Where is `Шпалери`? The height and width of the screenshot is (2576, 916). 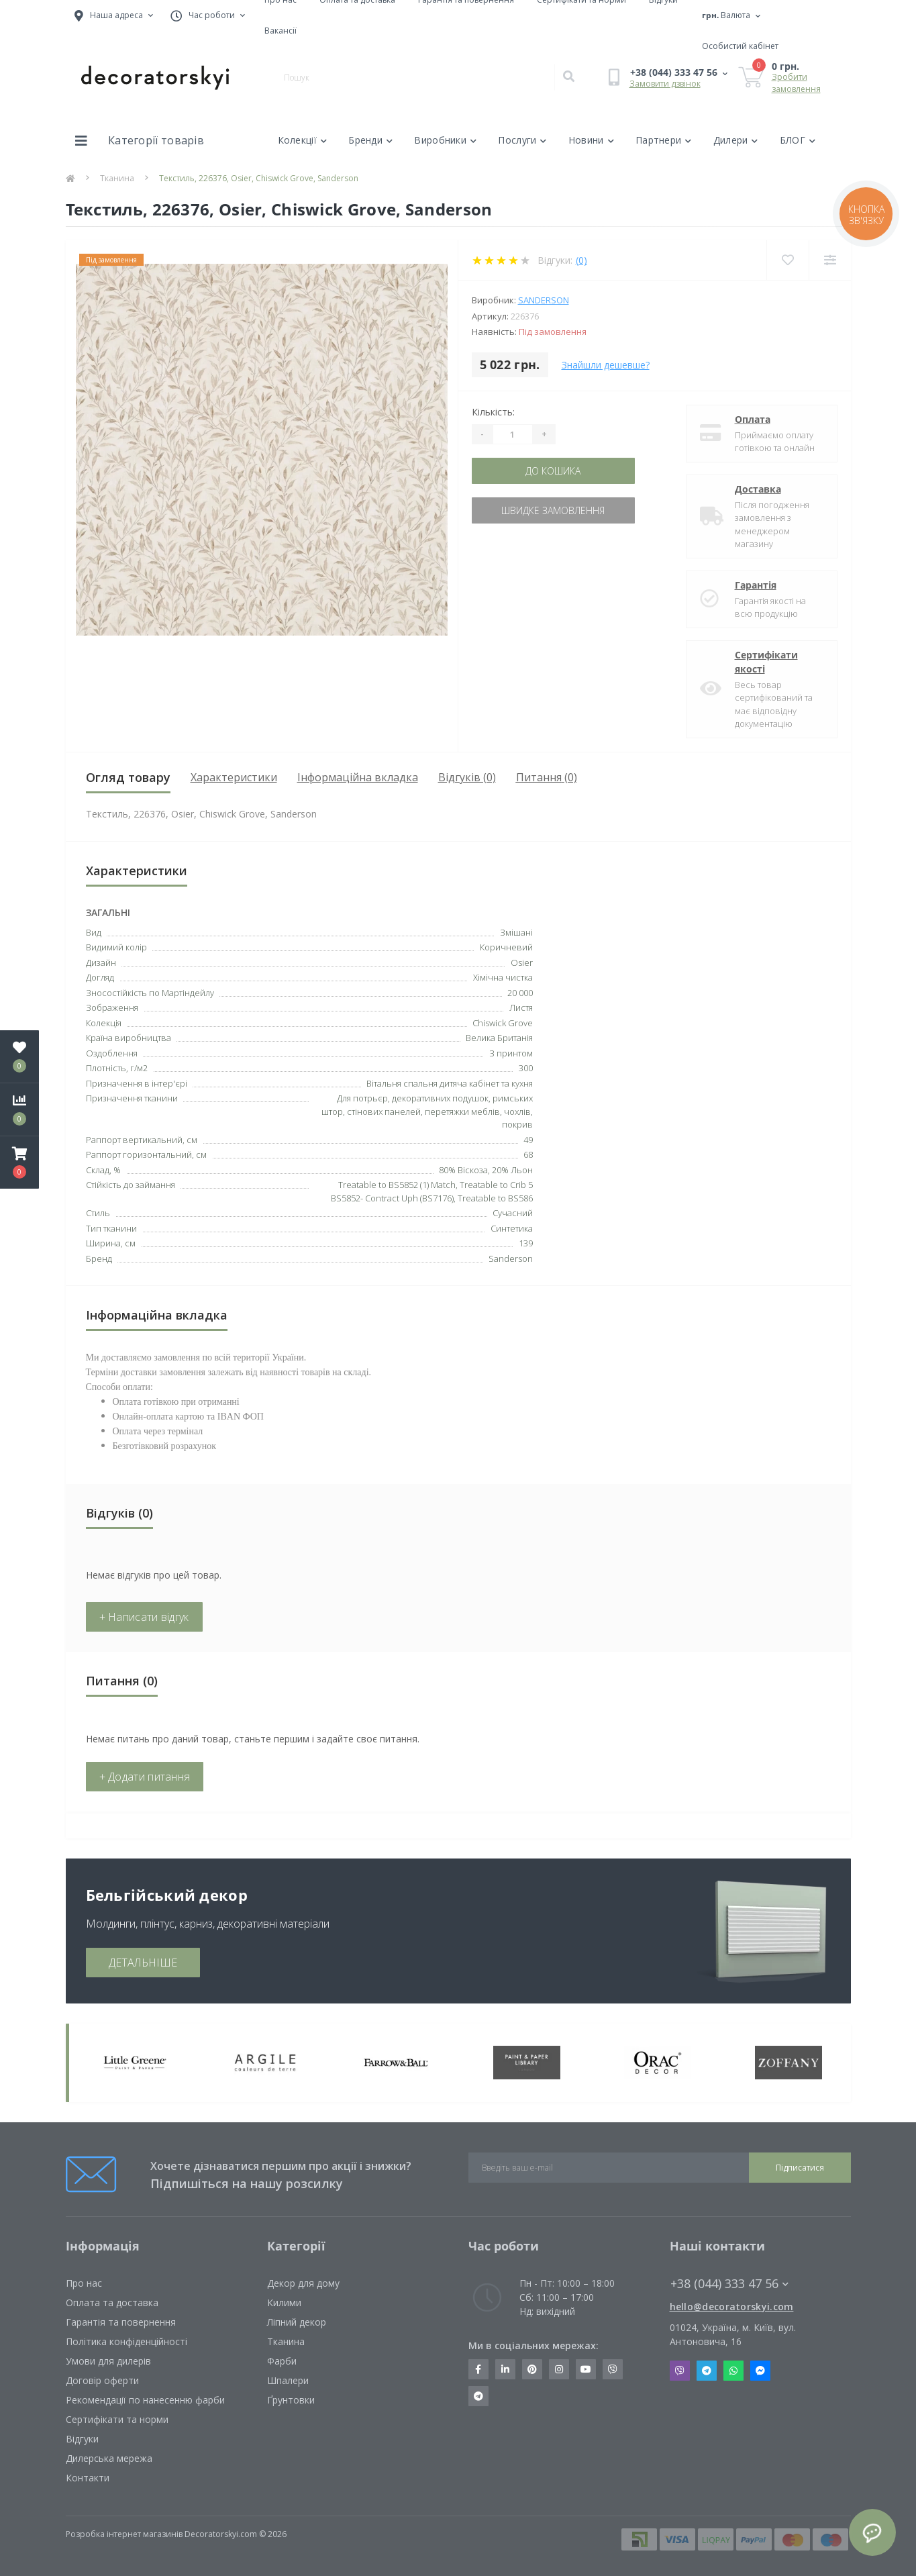 Шпалери is located at coordinates (288, 2380).